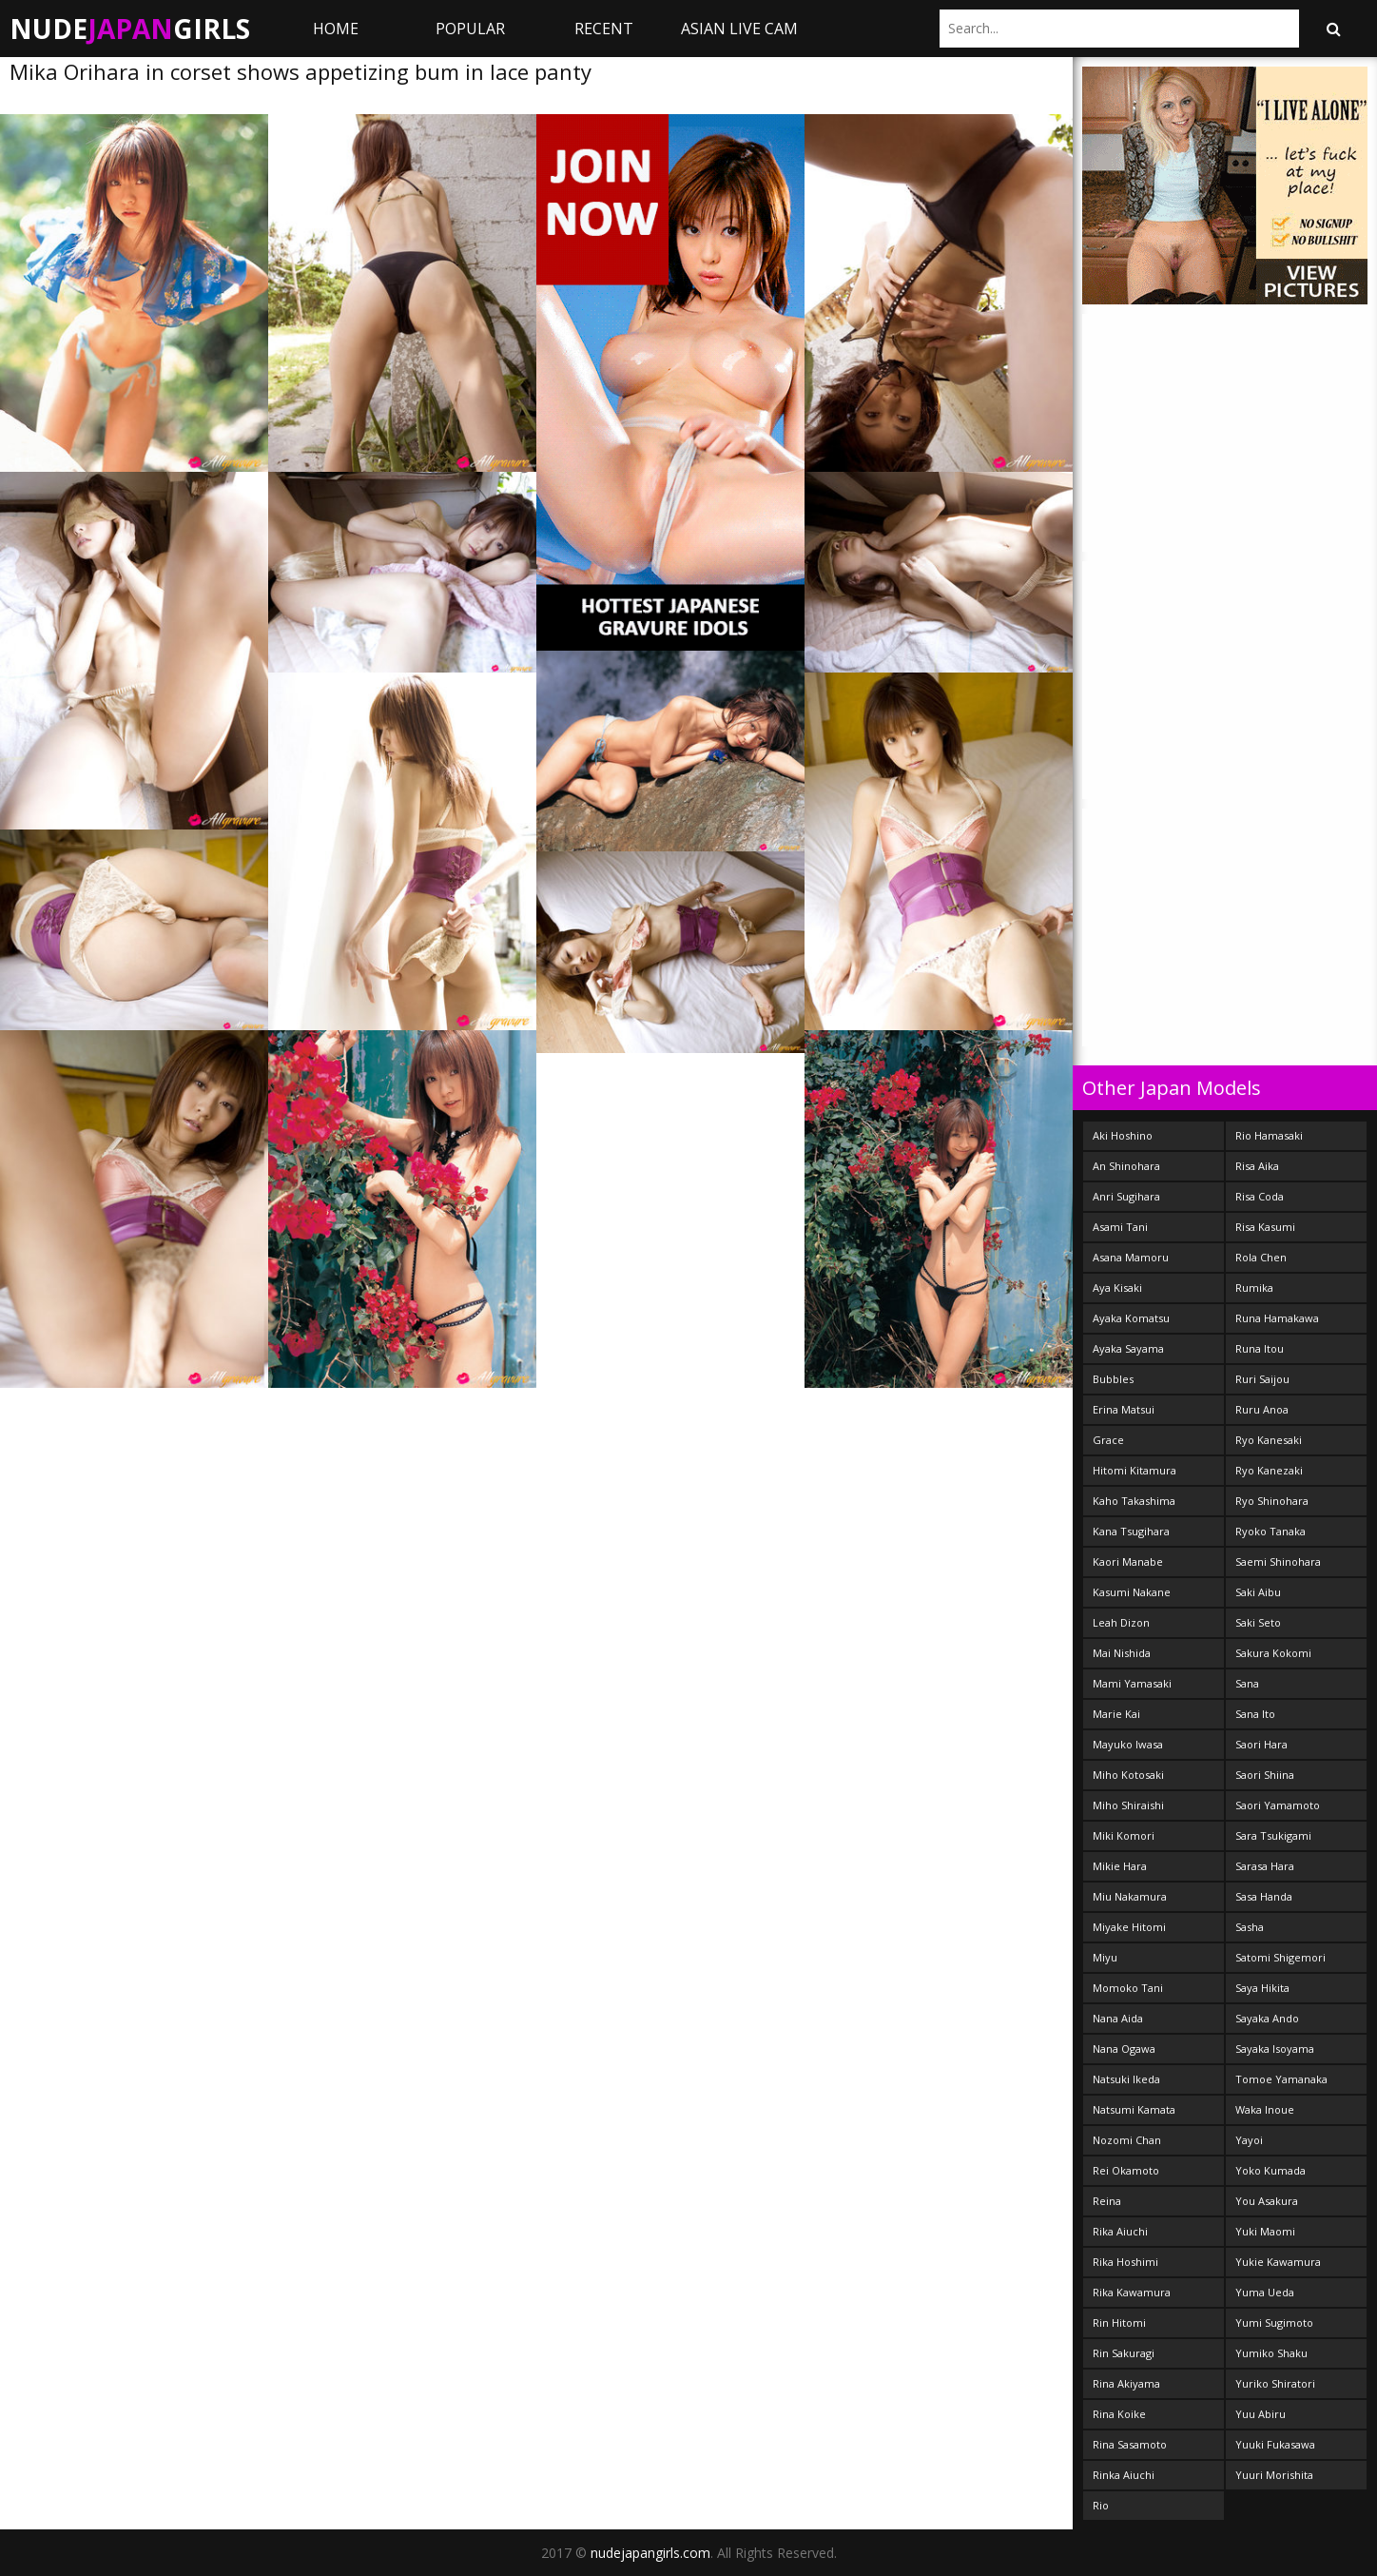 The image size is (1377, 2576). Describe the element at coordinates (1270, 2170) in the screenshot. I see `Yoko Kumada` at that location.